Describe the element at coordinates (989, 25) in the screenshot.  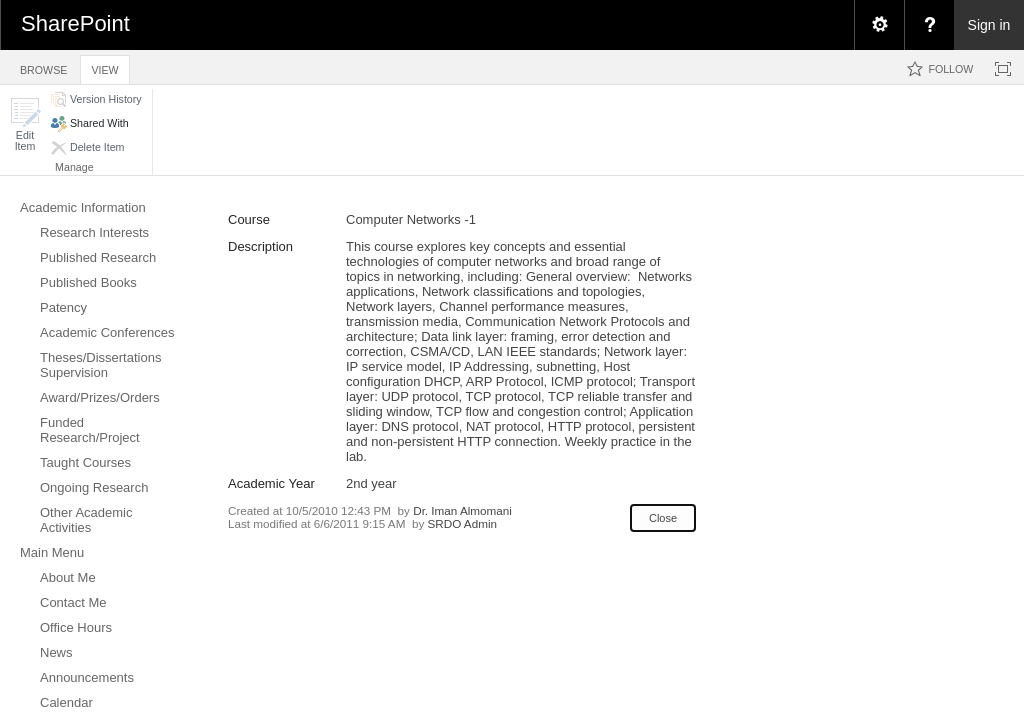
I see `Sign in [link]` at that location.